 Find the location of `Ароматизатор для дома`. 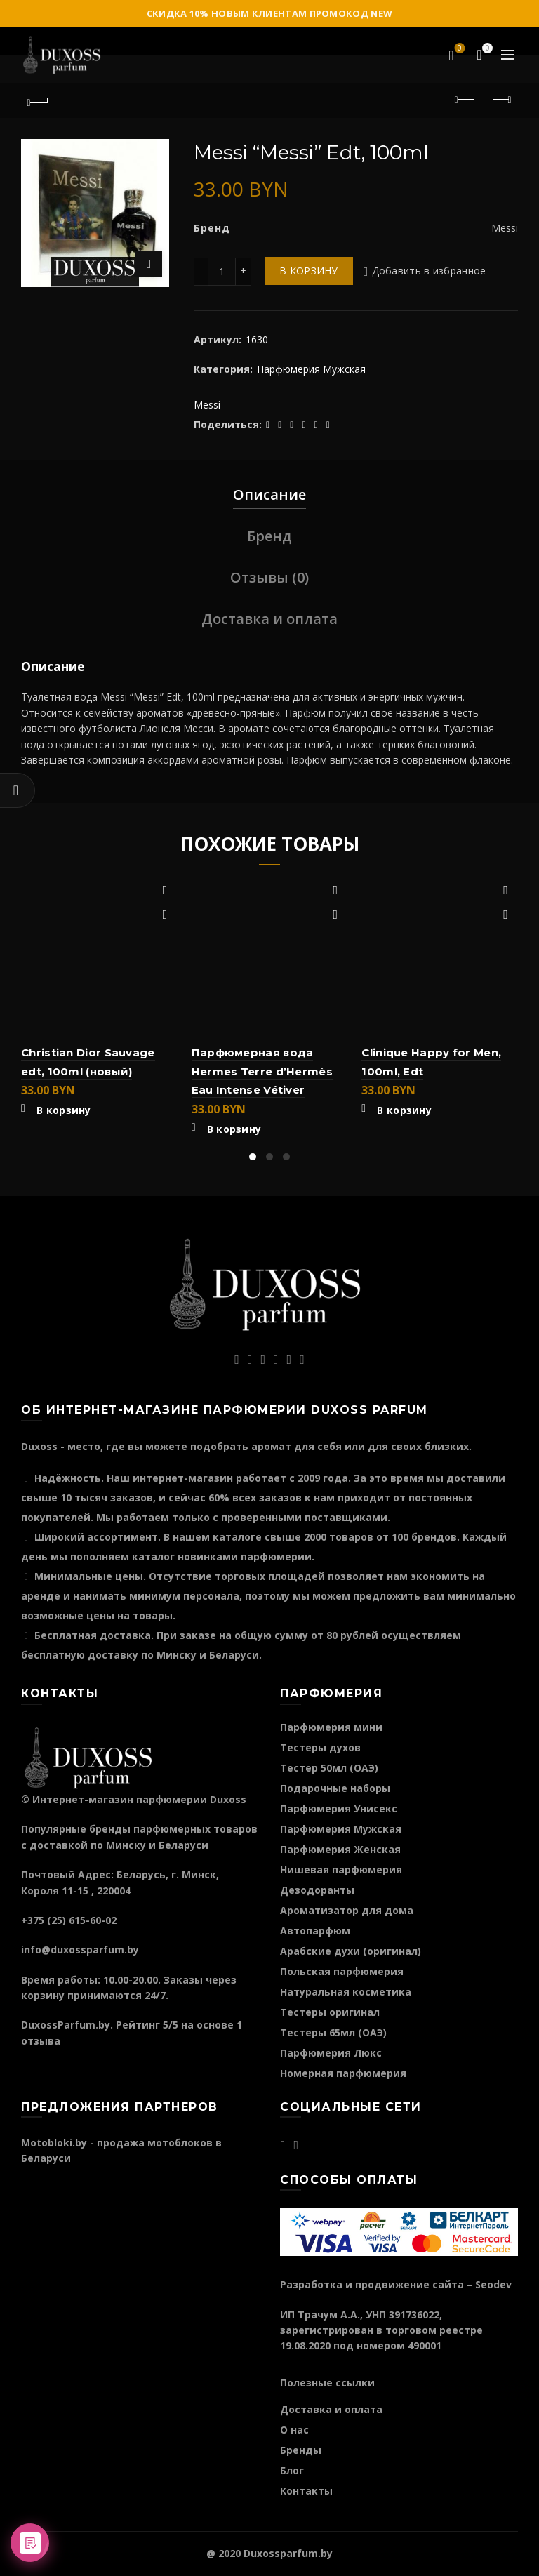

Ароматизатор для дома is located at coordinates (346, 1910).